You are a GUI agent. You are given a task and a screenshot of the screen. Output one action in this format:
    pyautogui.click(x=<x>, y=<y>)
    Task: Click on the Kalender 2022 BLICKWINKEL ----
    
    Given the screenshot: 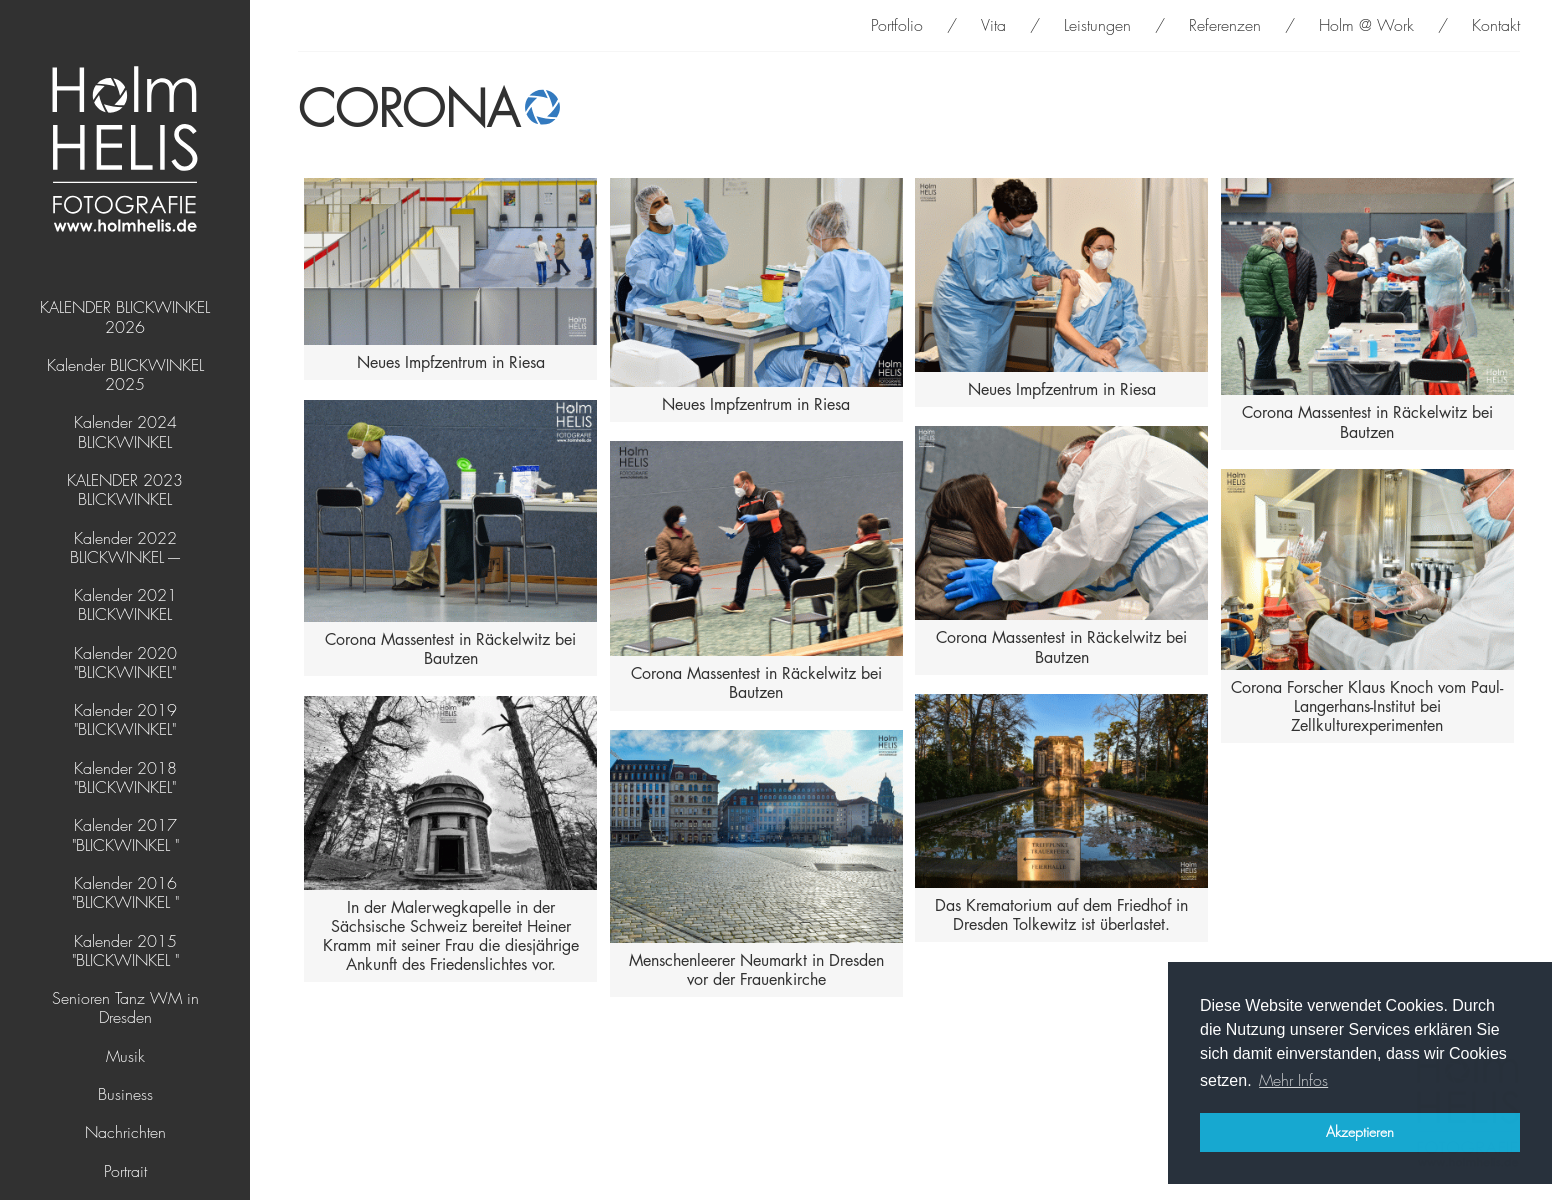 What is the action you would take?
    pyautogui.click(x=125, y=548)
    